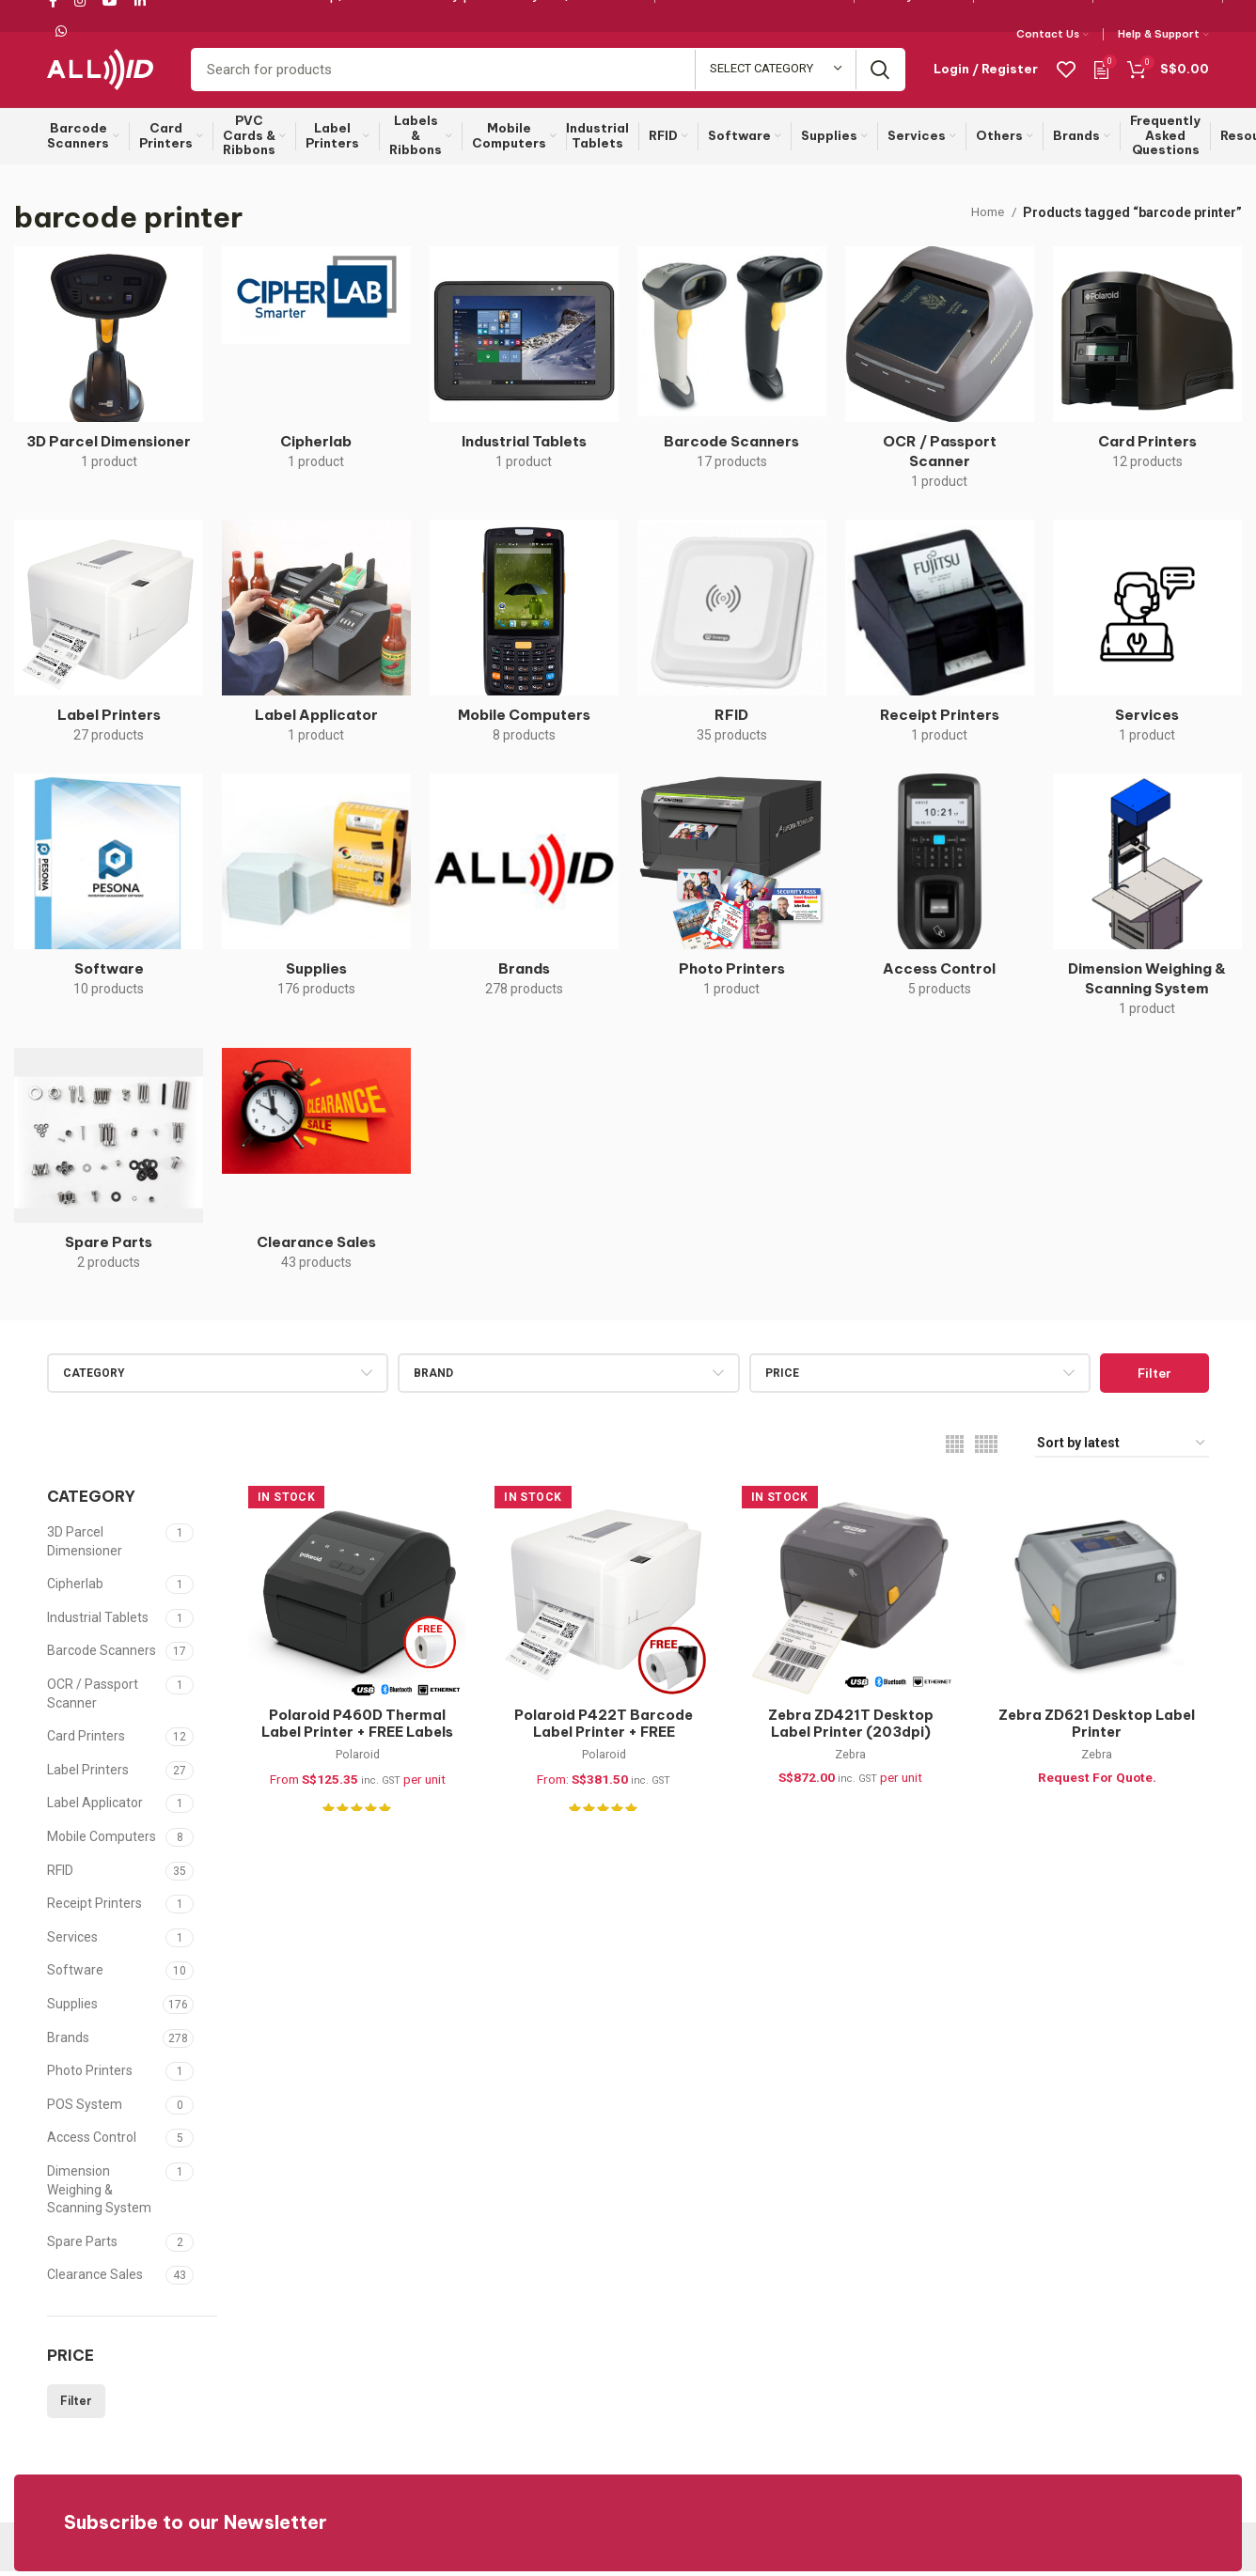 This screenshot has height=2576, width=1256. I want to click on [Product category dimension-weighing-scanning-system], so click(1147, 906).